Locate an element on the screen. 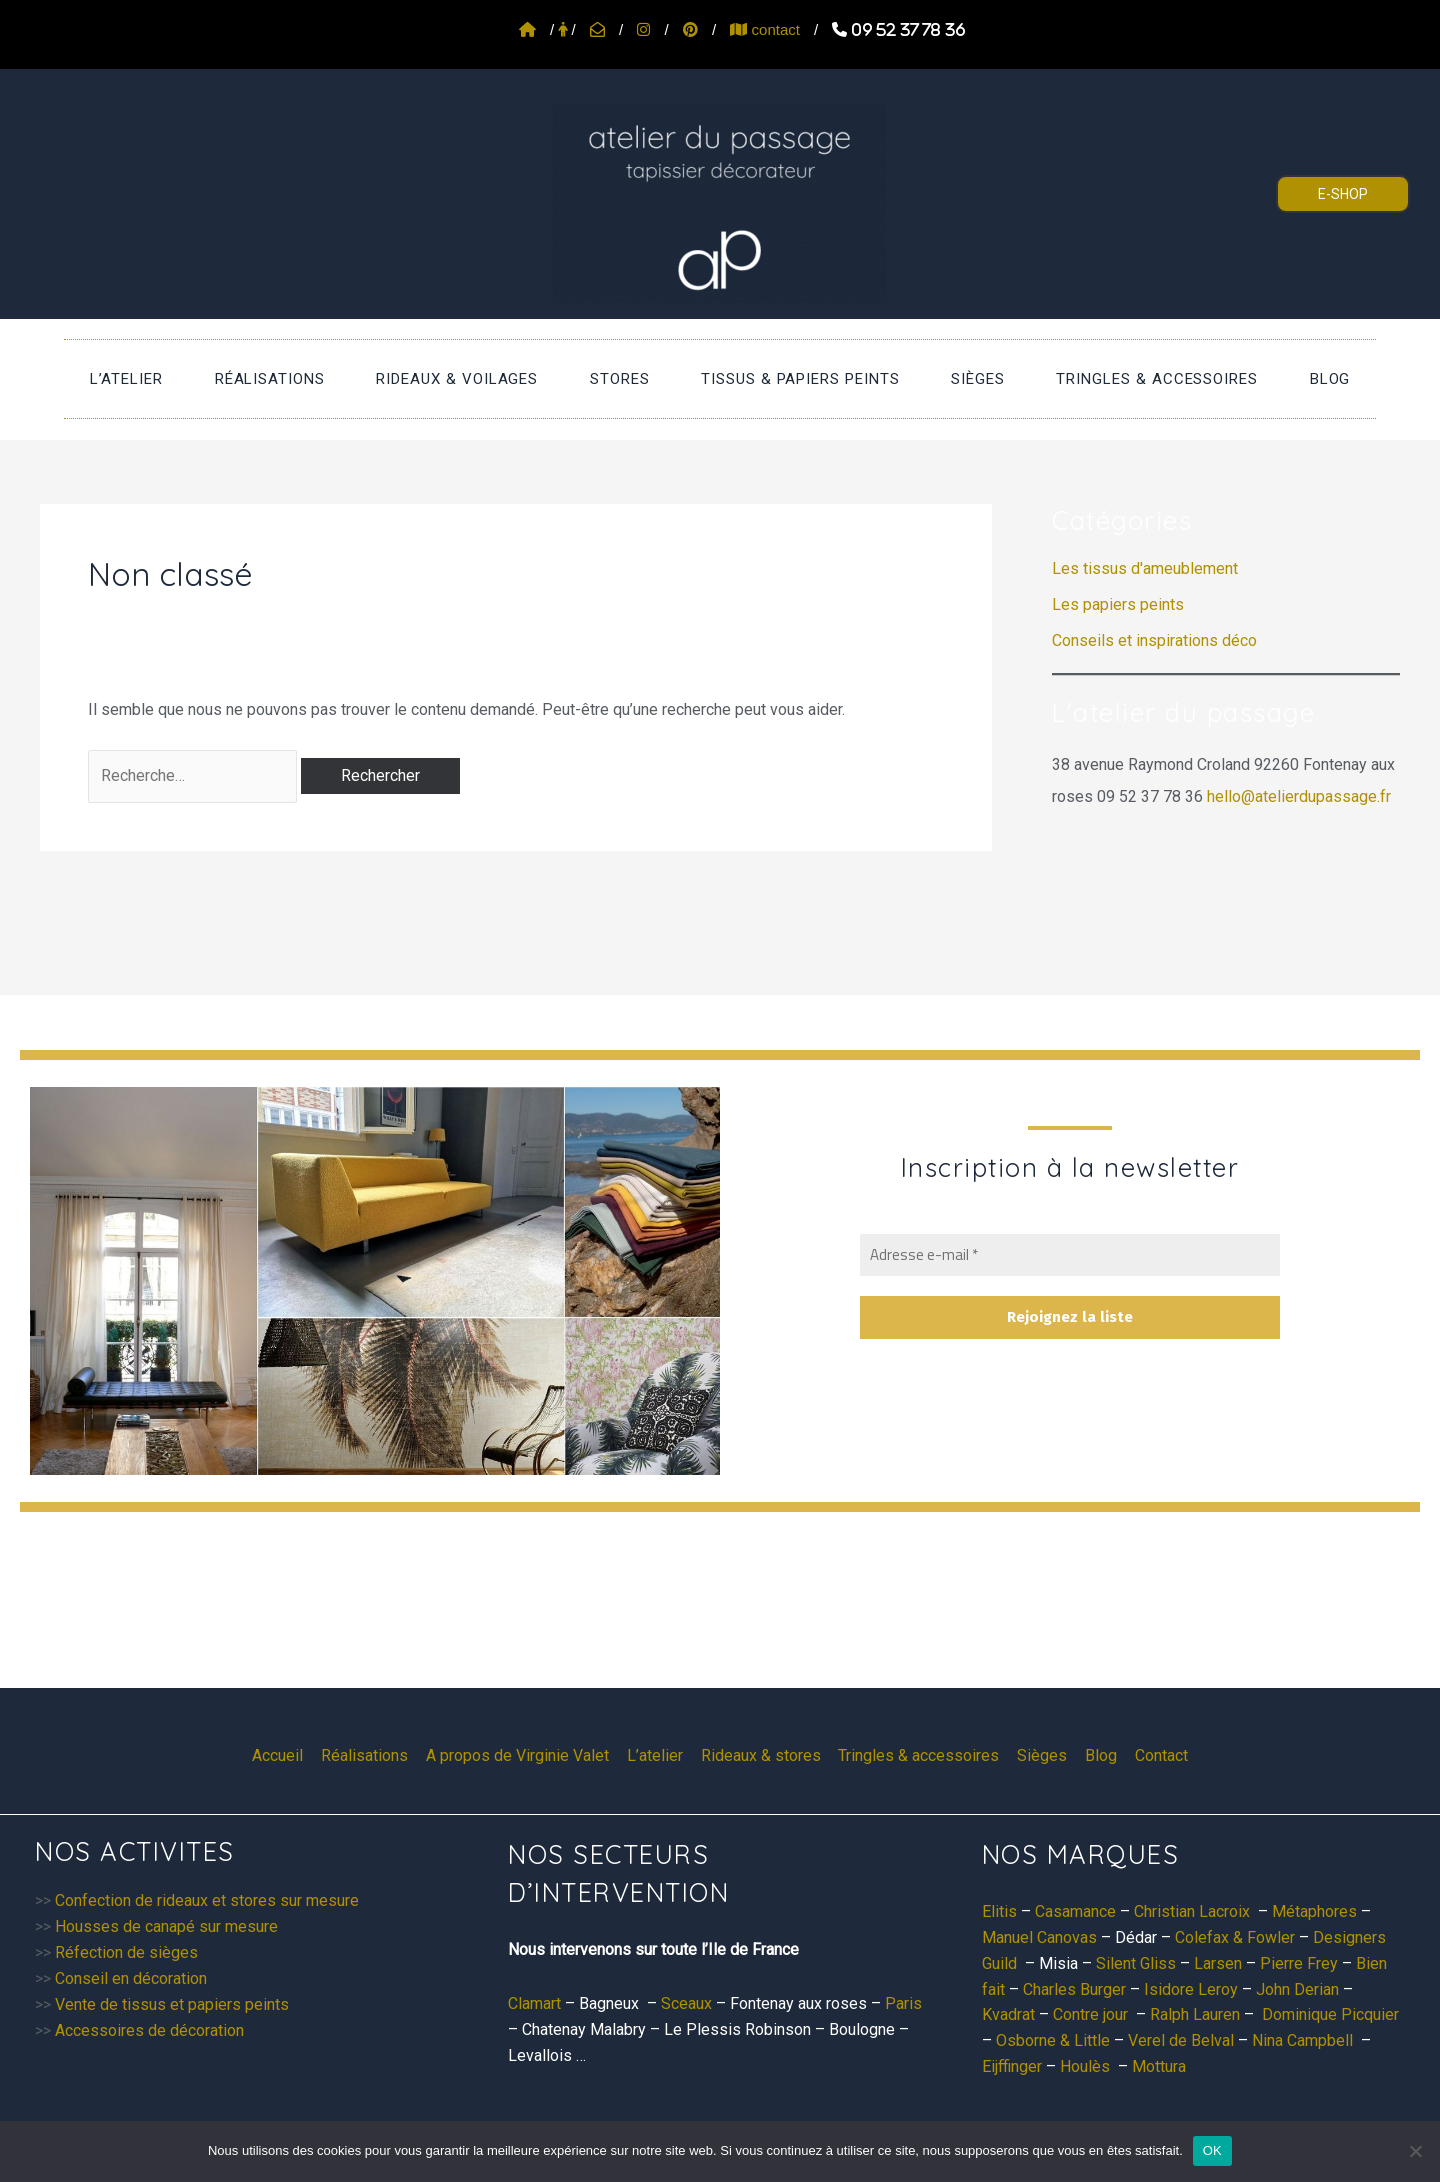 This screenshot has height=2182, width=1440. OK is located at coordinates (1212, 2150).